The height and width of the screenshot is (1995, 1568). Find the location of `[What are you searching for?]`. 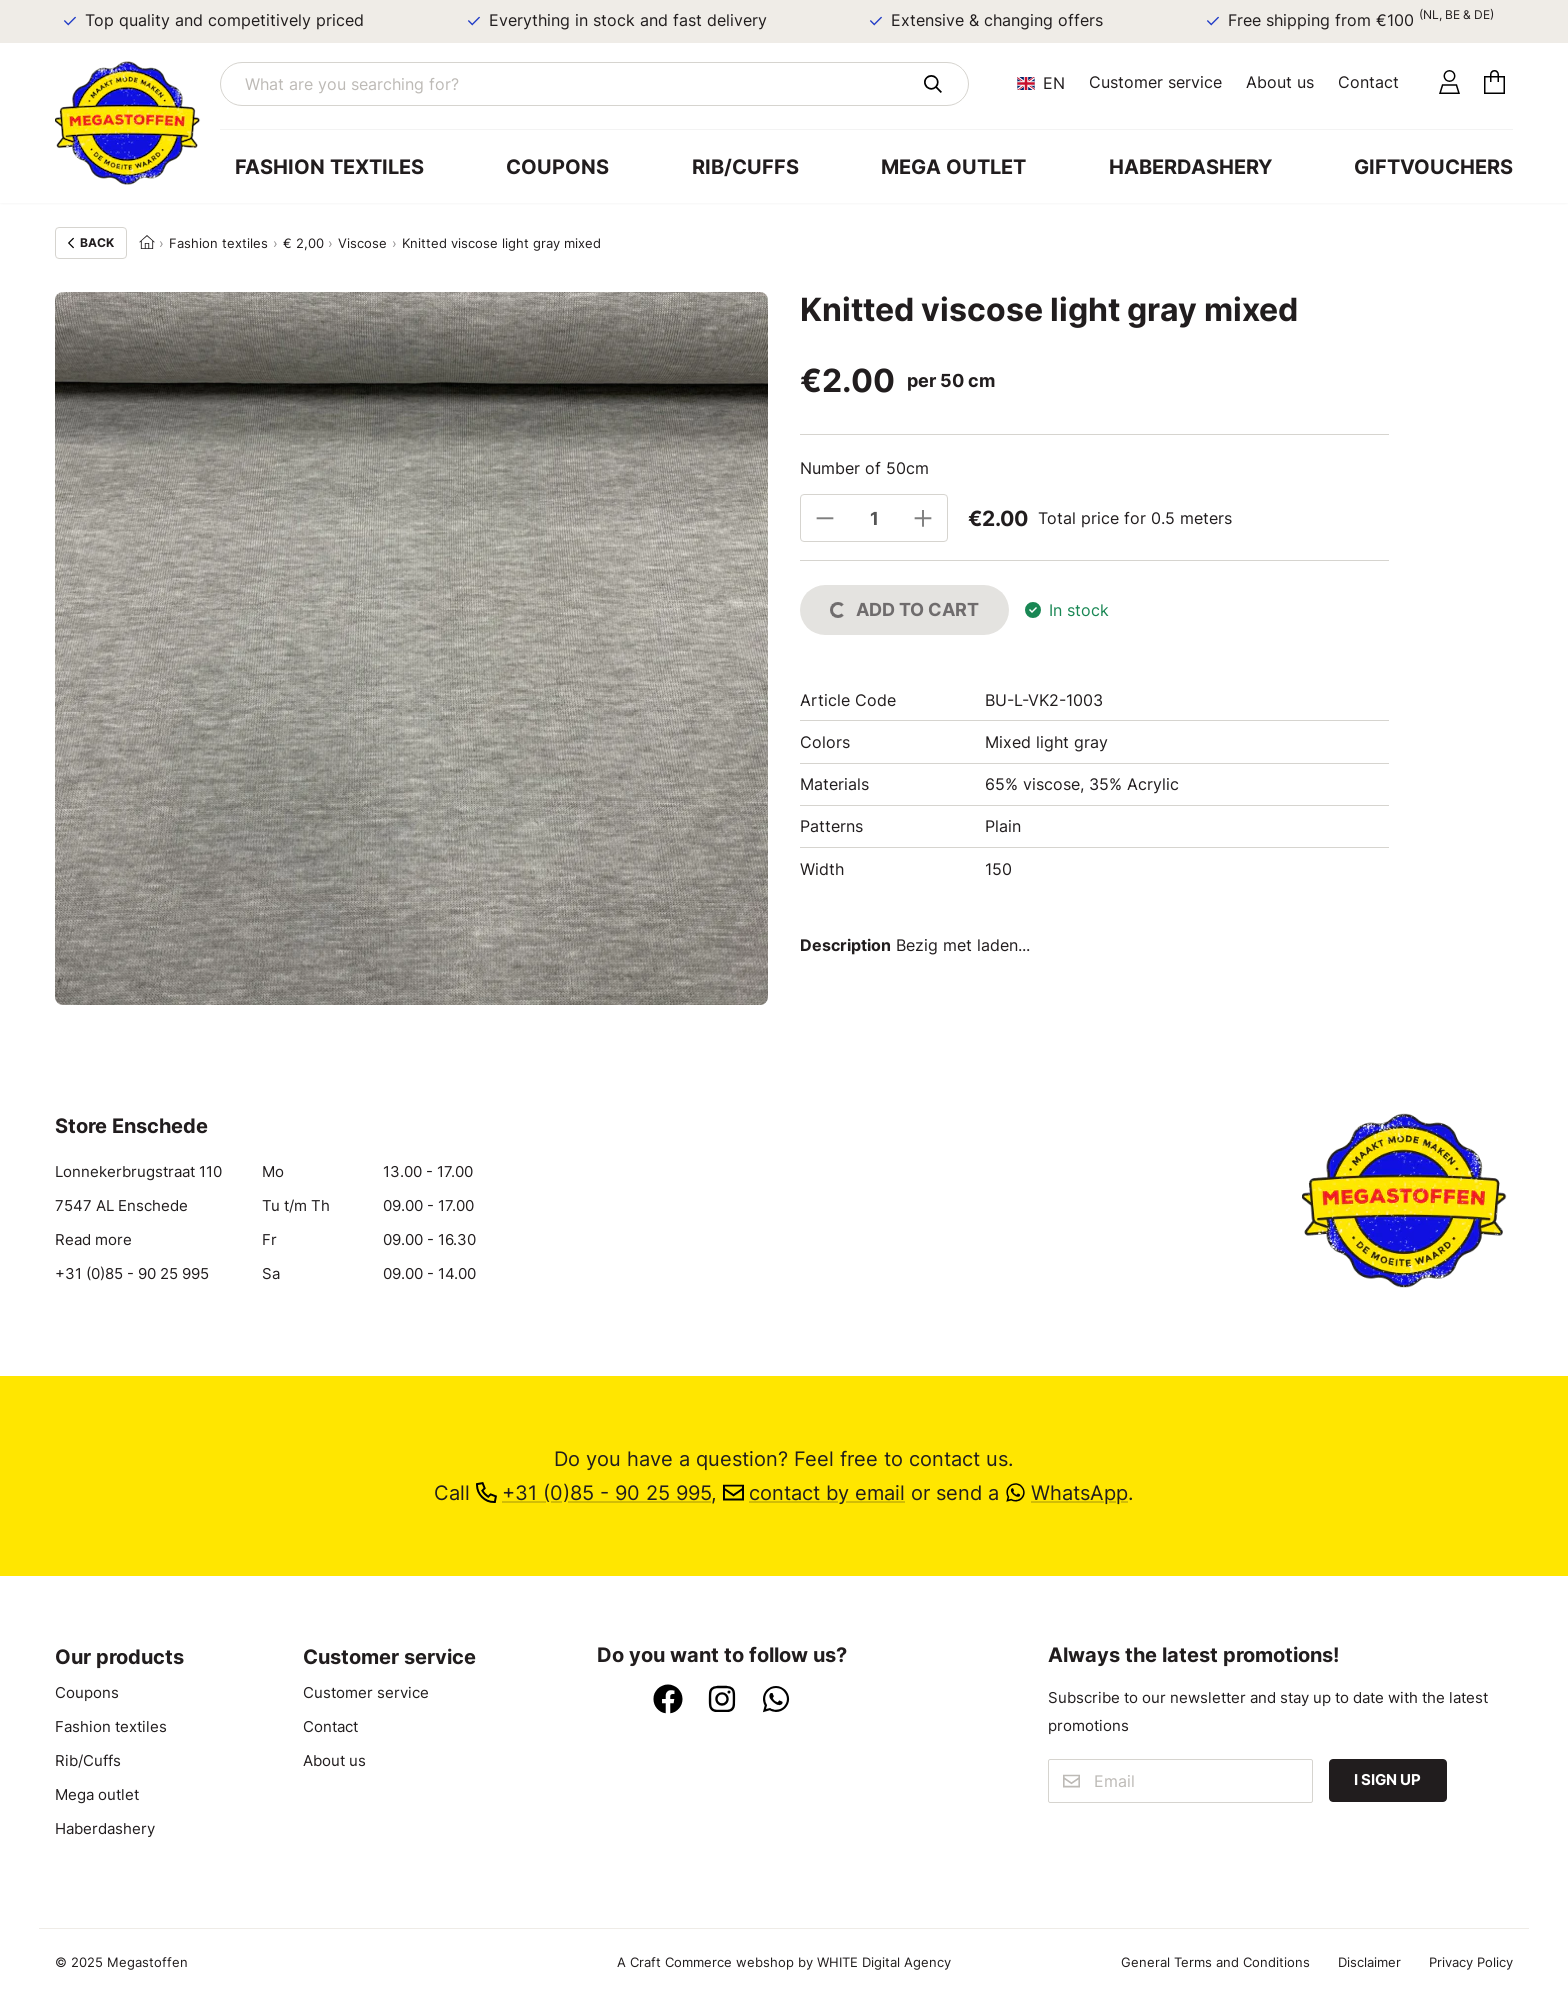

[What are you searching for?] is located at coordinates (594, 84).